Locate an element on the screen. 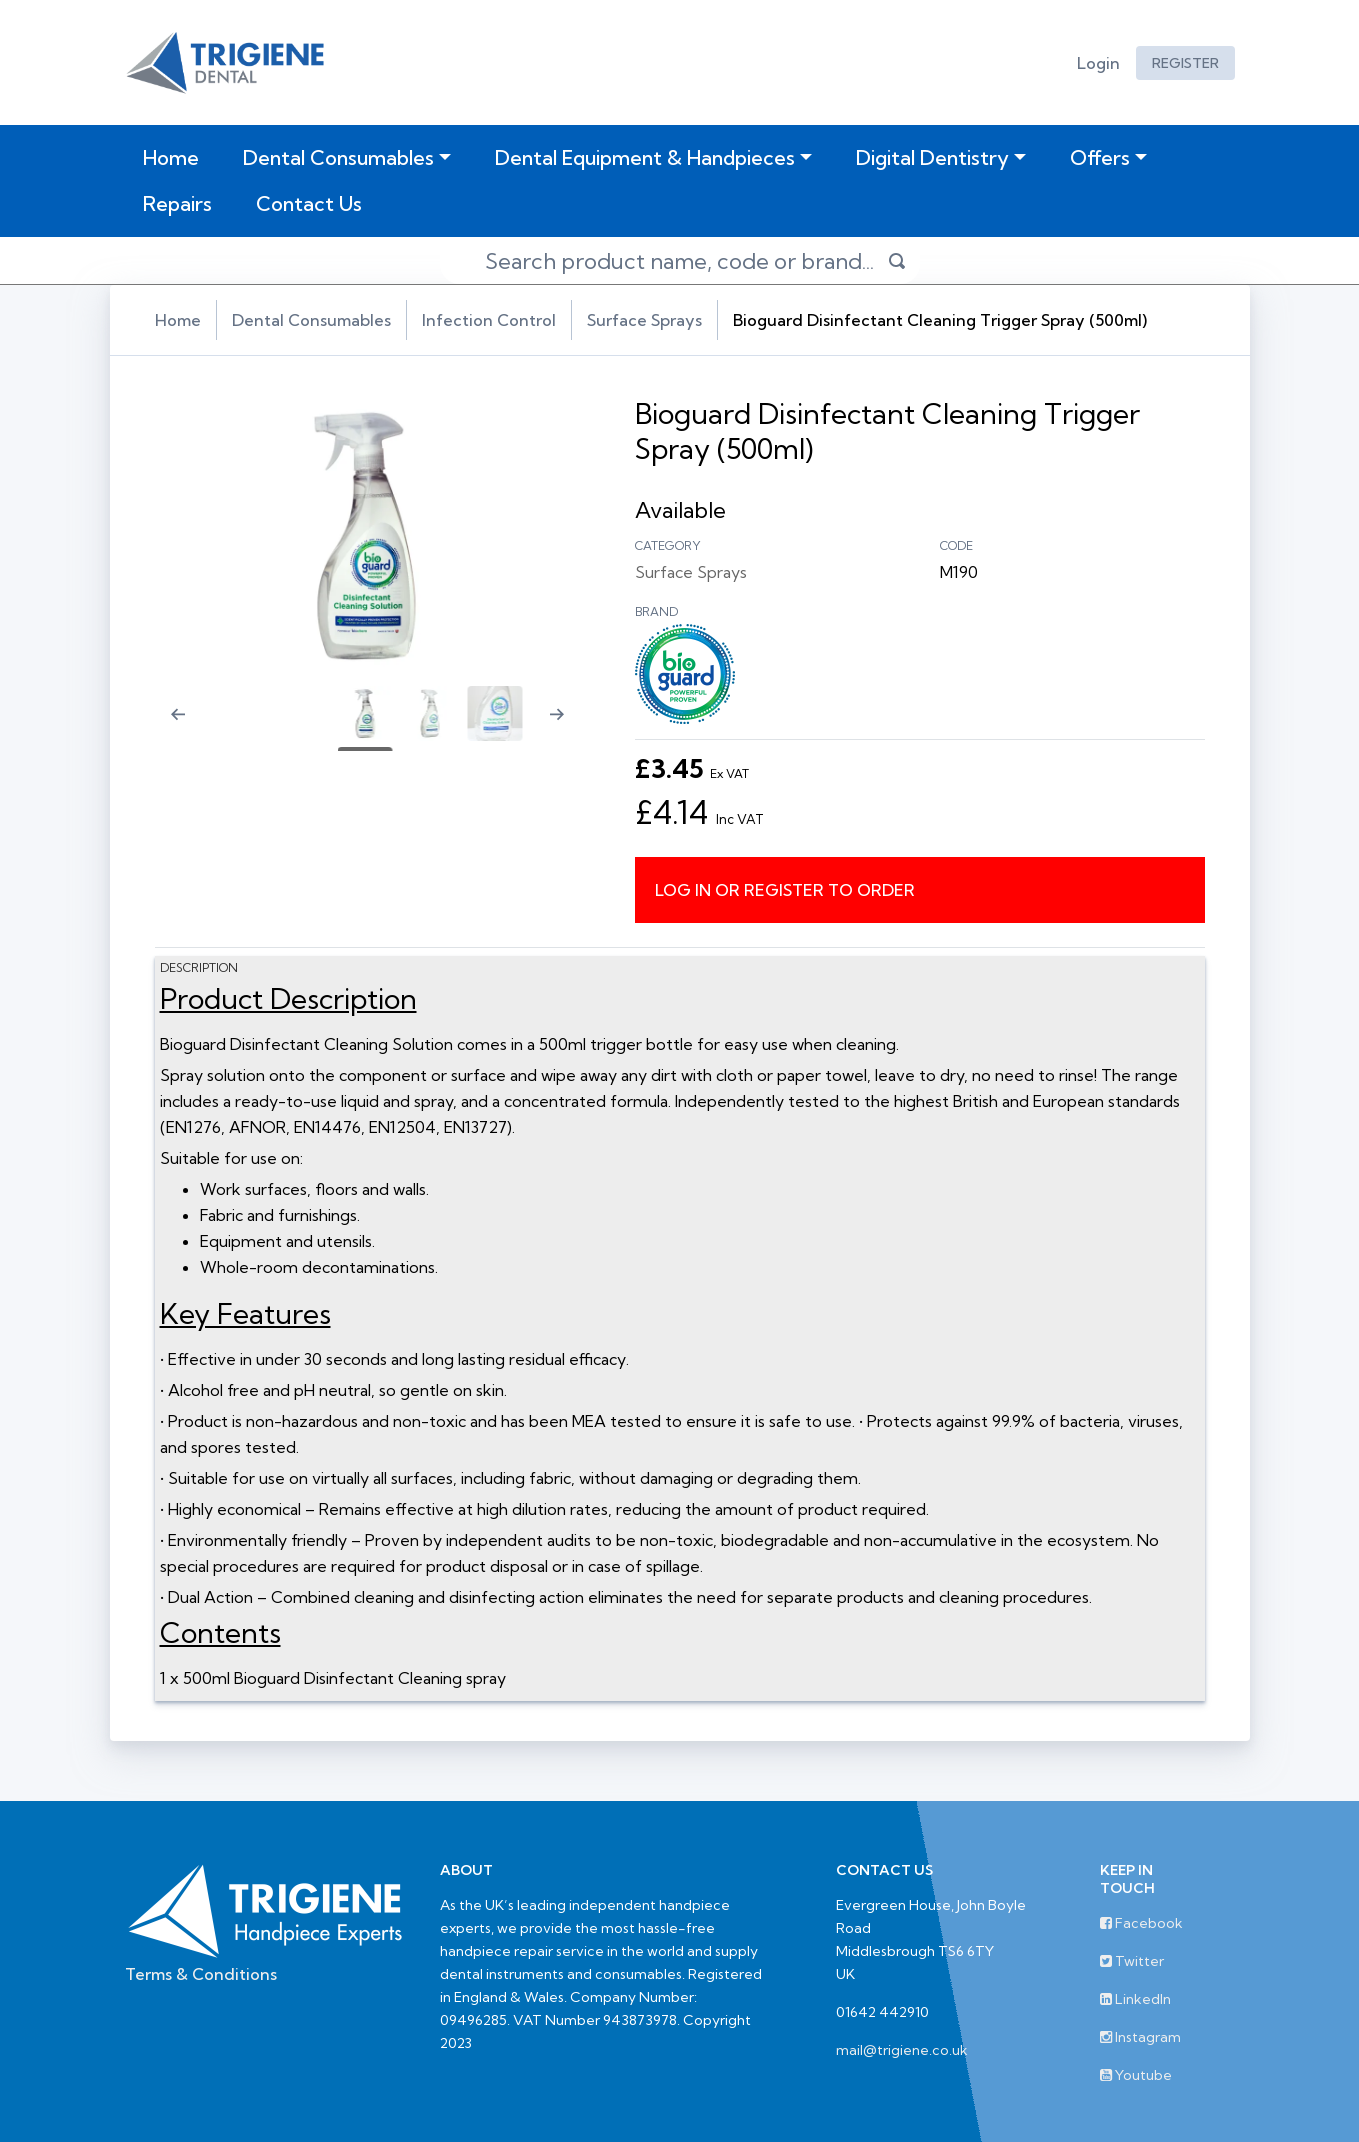 Image resolution: width=1359 pixels, height=2142 pixels. Offers is located at coordinates (1100, 157).